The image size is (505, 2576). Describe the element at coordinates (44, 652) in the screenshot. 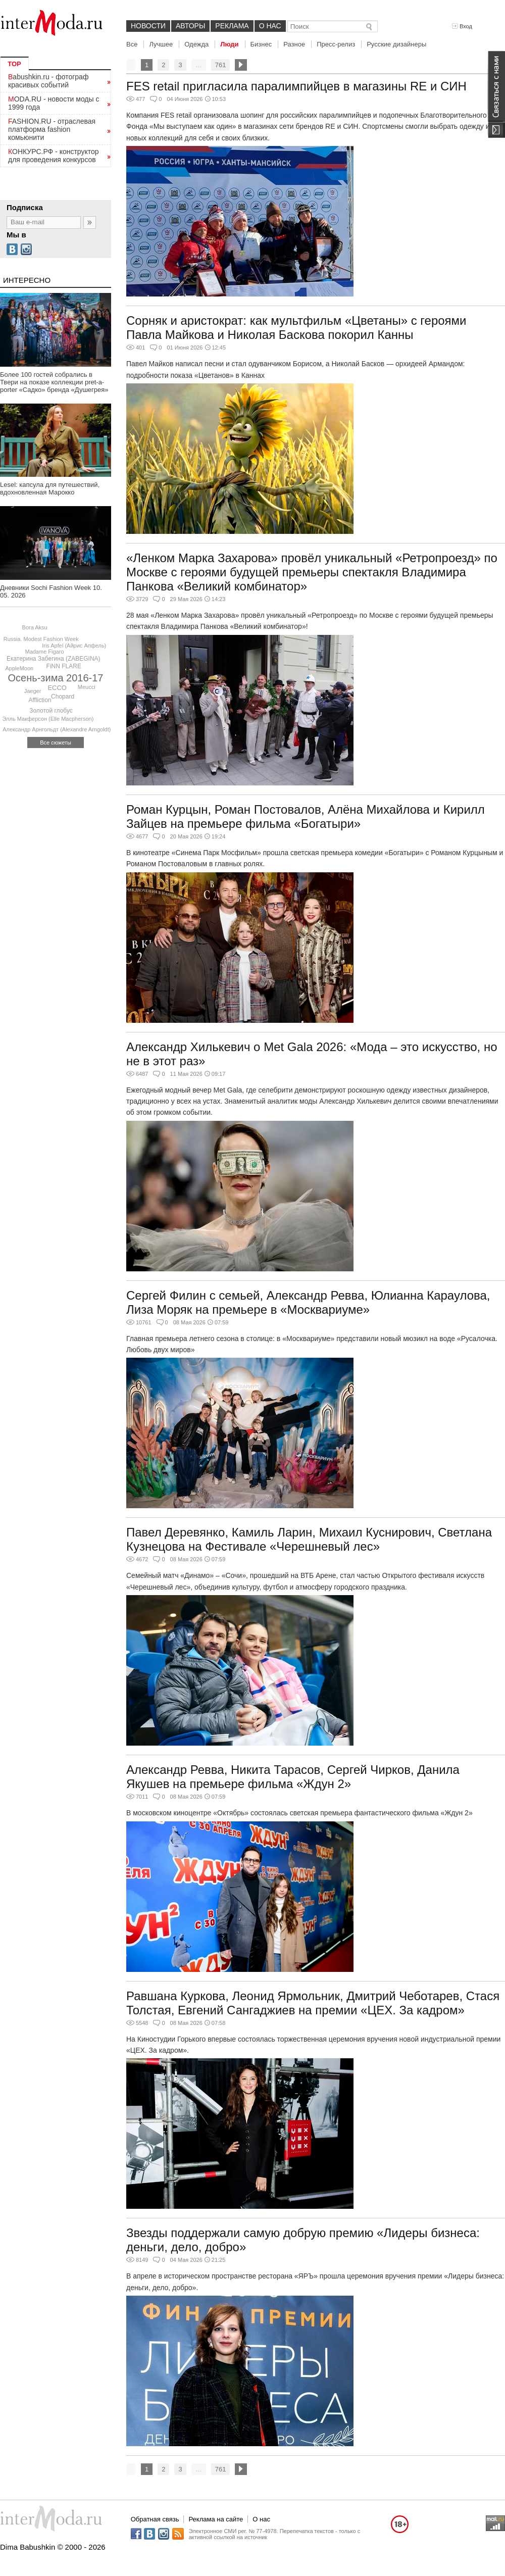

I see `Madame Figaro` at that location.